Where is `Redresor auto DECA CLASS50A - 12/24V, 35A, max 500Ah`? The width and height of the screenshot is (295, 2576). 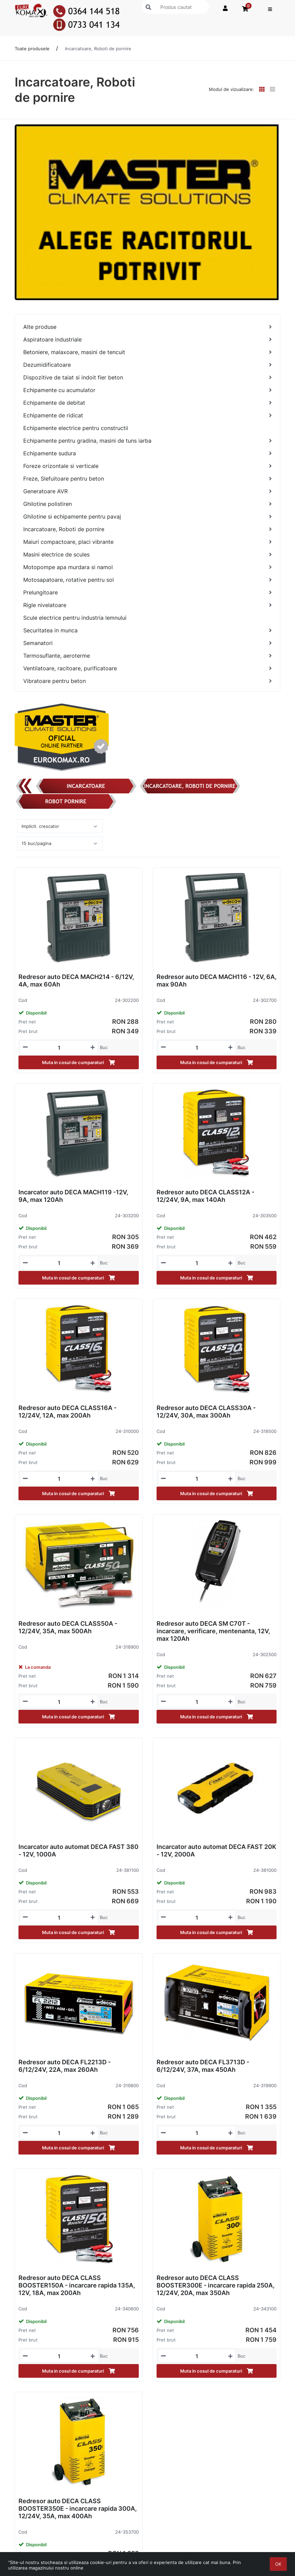 Redresor auto DECA CLASS50A - 12/24V, 35A, max 500Ah is located at coordinates (67, 1627).